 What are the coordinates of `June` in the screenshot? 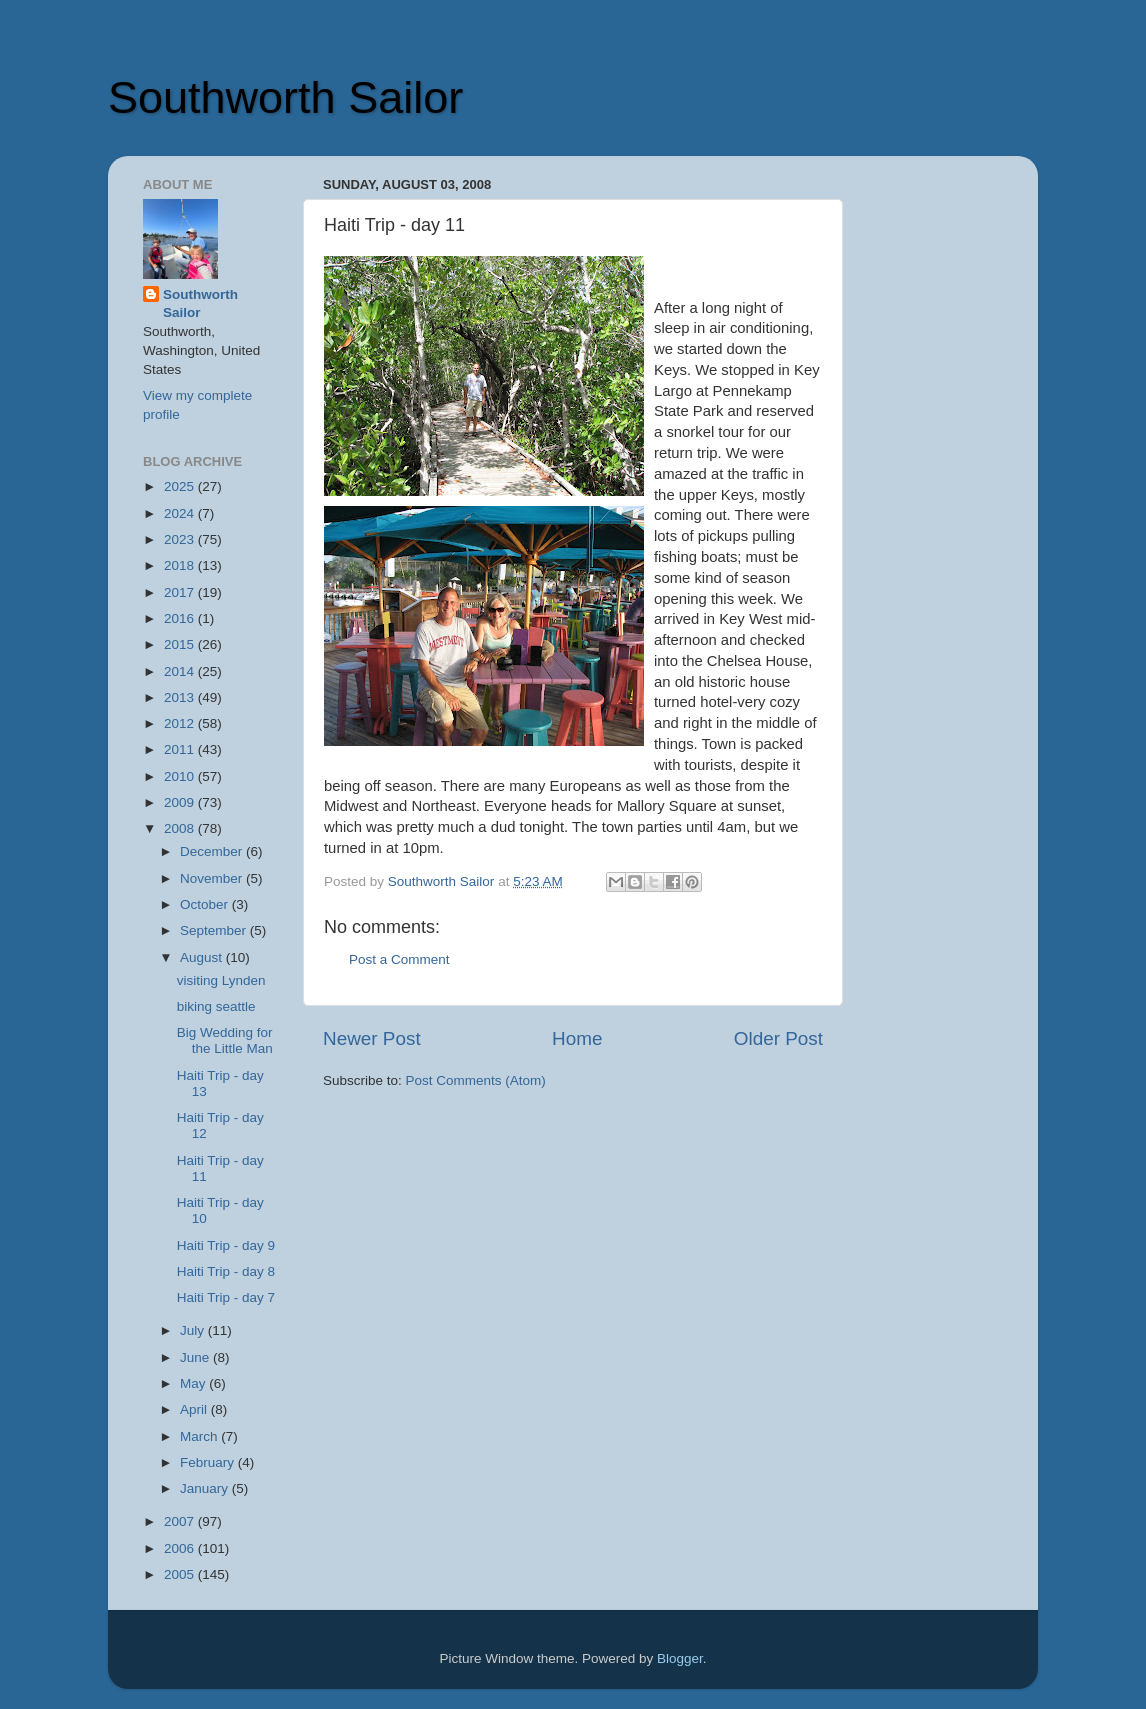 It's located at (196, 1357).